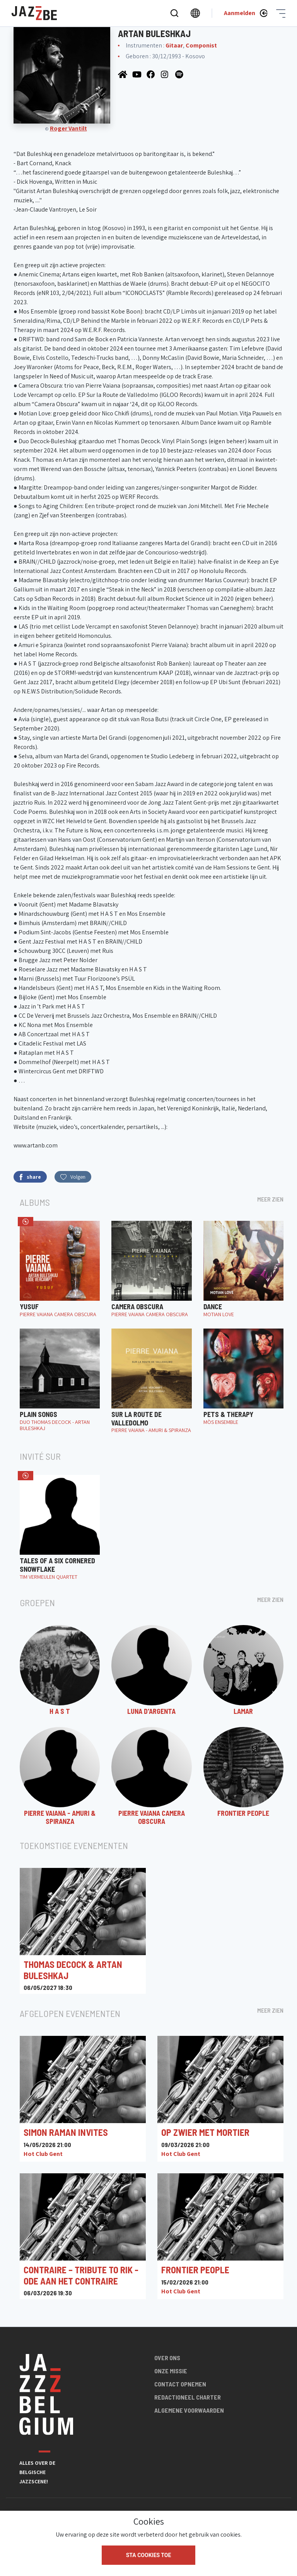 Image resolution: width=297 pixels, height=2576 pixels. Describe the element at coordinates (189, 2410) in the screenshot. I see `Algemene voorwaarden` at that location.